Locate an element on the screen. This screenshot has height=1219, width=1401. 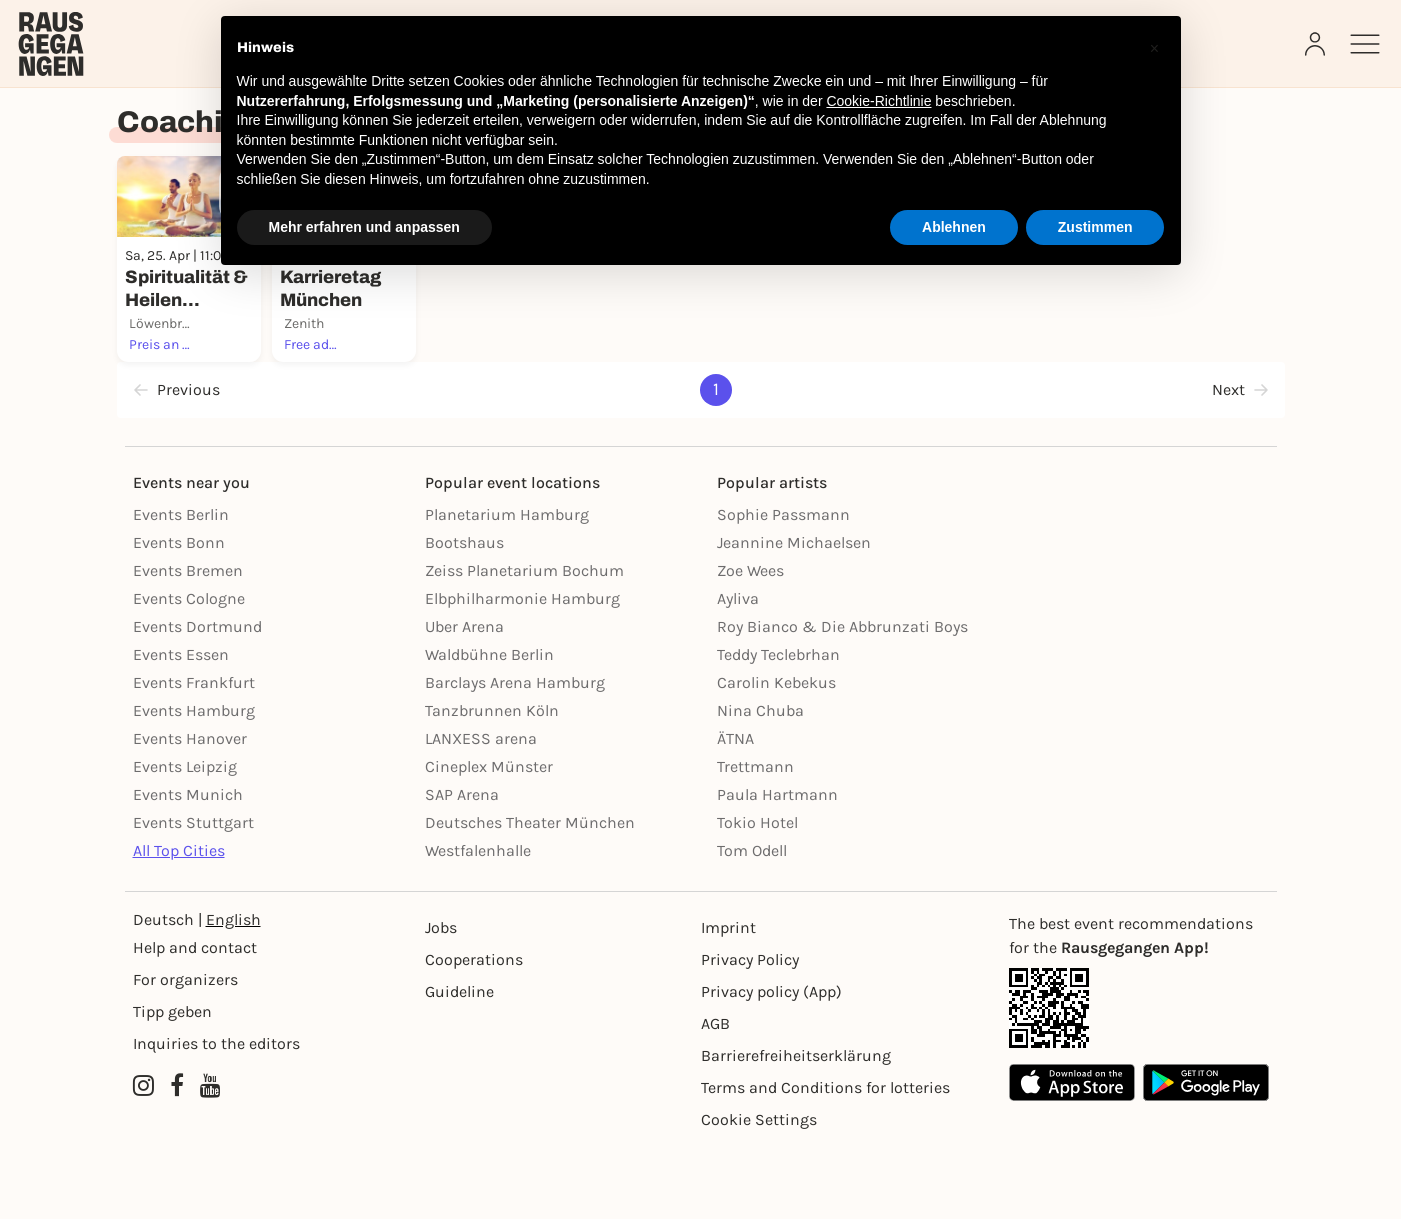
[YouTube profile of Rausgegangen] is located at coordinates (210, 1157).